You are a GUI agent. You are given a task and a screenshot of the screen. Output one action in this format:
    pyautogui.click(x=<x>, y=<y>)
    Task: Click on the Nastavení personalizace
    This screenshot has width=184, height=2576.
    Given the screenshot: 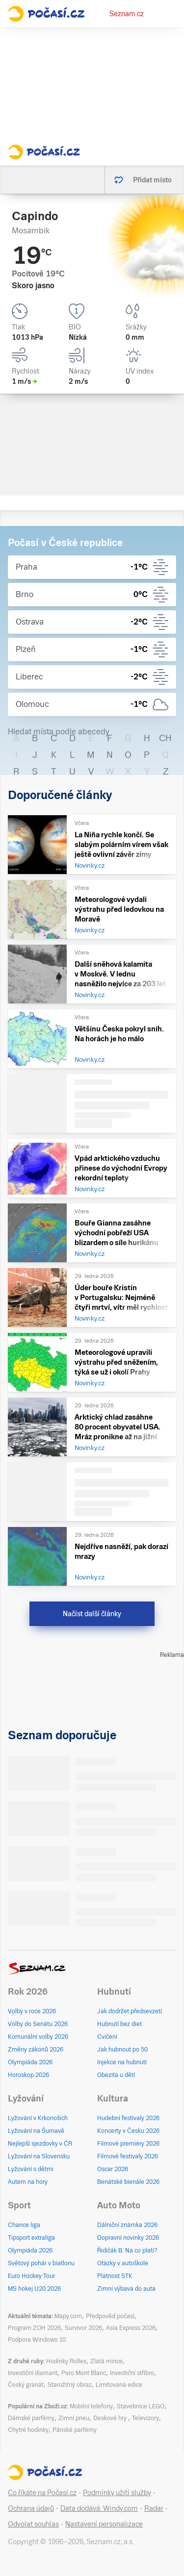 What is the action you would take?
    pyautogui.click(x=104, y=2524)
    